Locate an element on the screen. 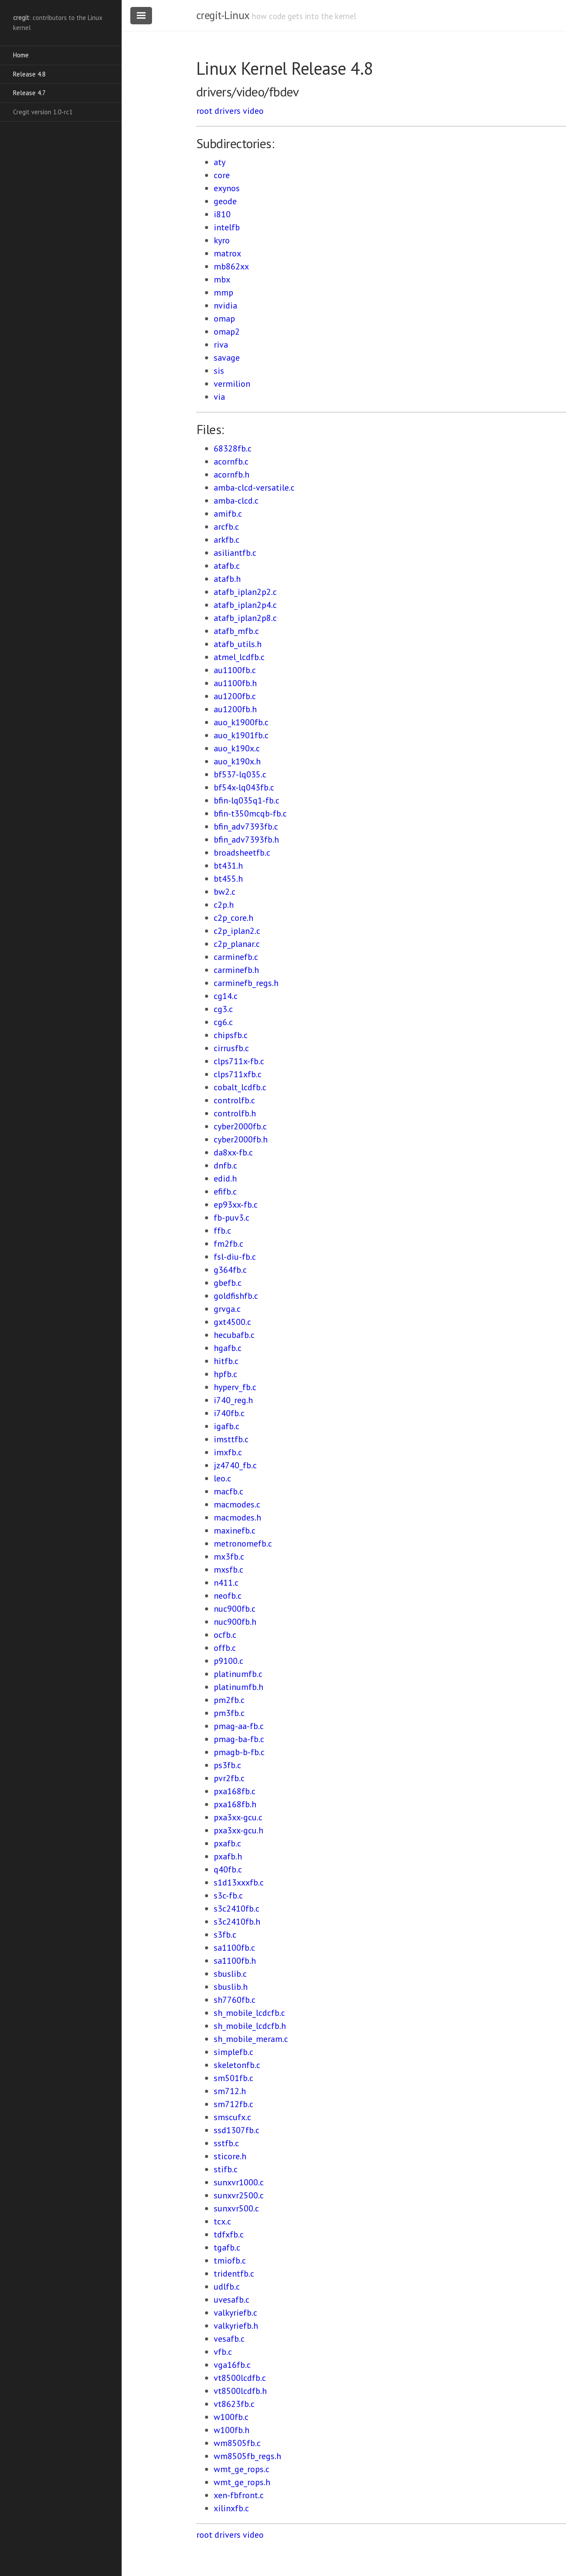 The image size is (566, 2576). c2p_planar.c is located at coordinates (237, 943).